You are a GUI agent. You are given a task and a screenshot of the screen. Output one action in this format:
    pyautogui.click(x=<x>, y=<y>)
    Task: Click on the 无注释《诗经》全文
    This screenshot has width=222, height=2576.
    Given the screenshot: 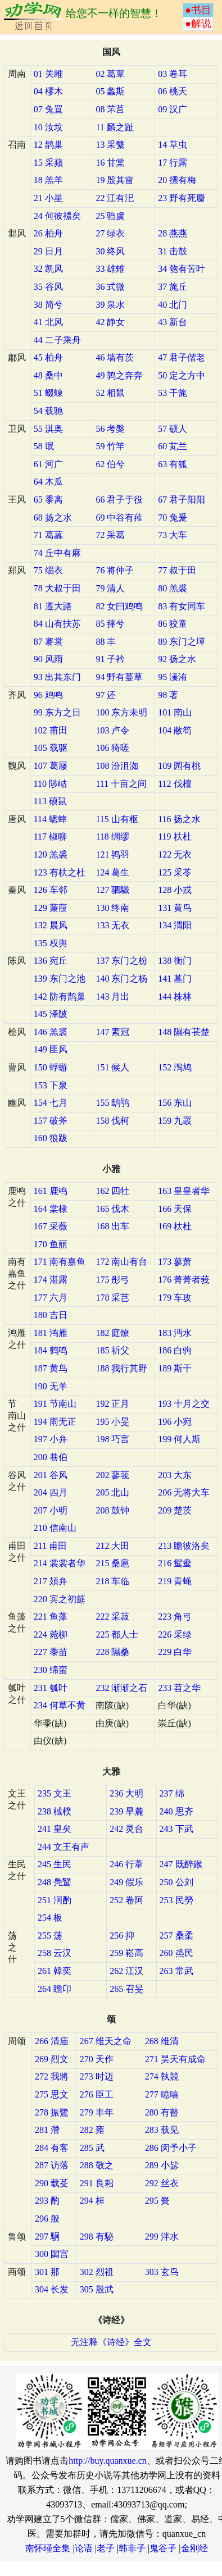 What is the action you would take?
    pyautogui.click(x=111, y=2342)
    